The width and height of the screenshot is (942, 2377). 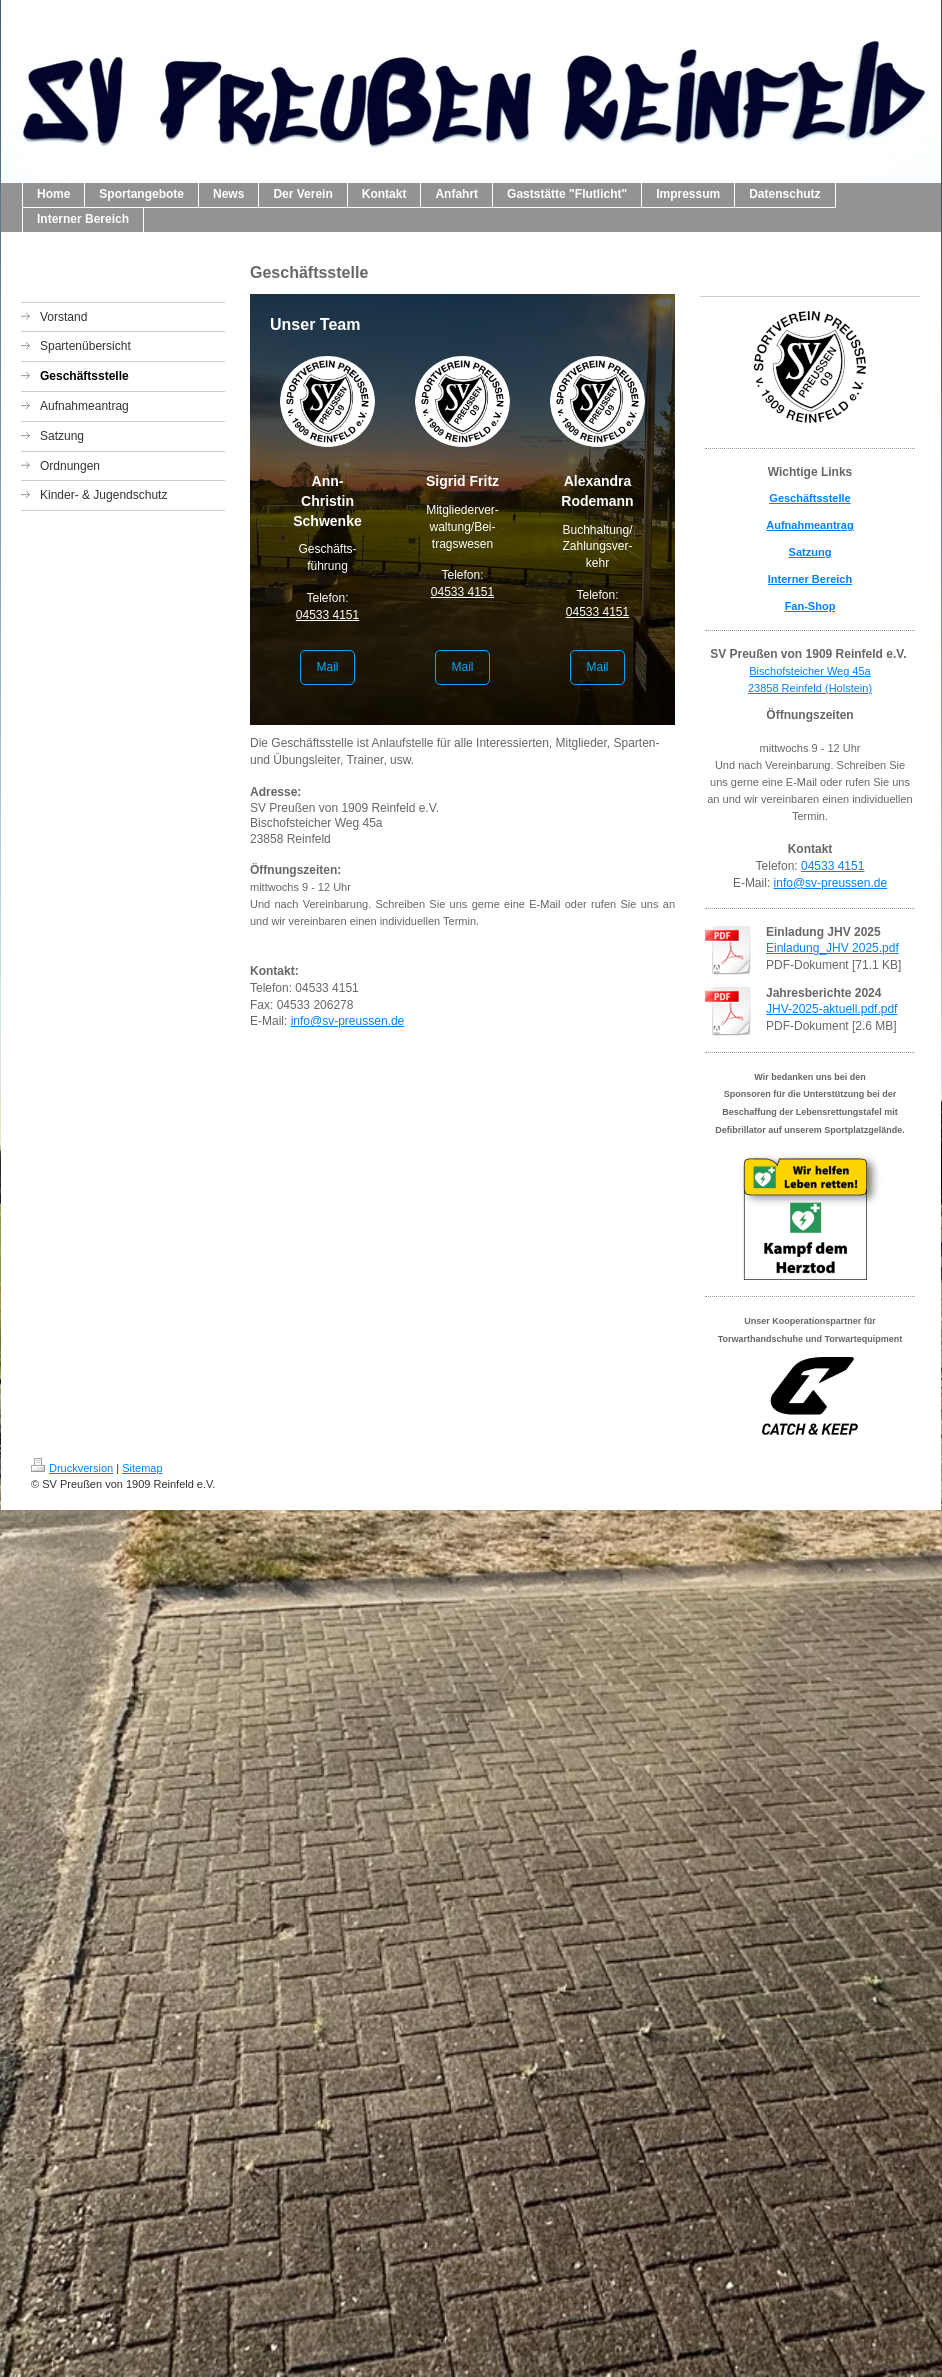 I want to click on Mail, so click(x=327, y=667).